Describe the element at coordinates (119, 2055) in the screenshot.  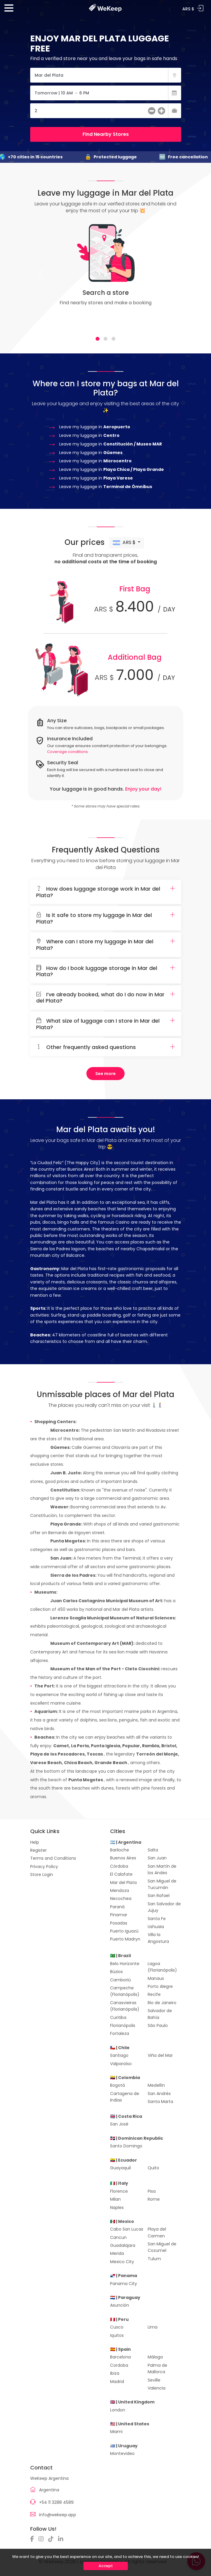
I see `Santiago` at that location.